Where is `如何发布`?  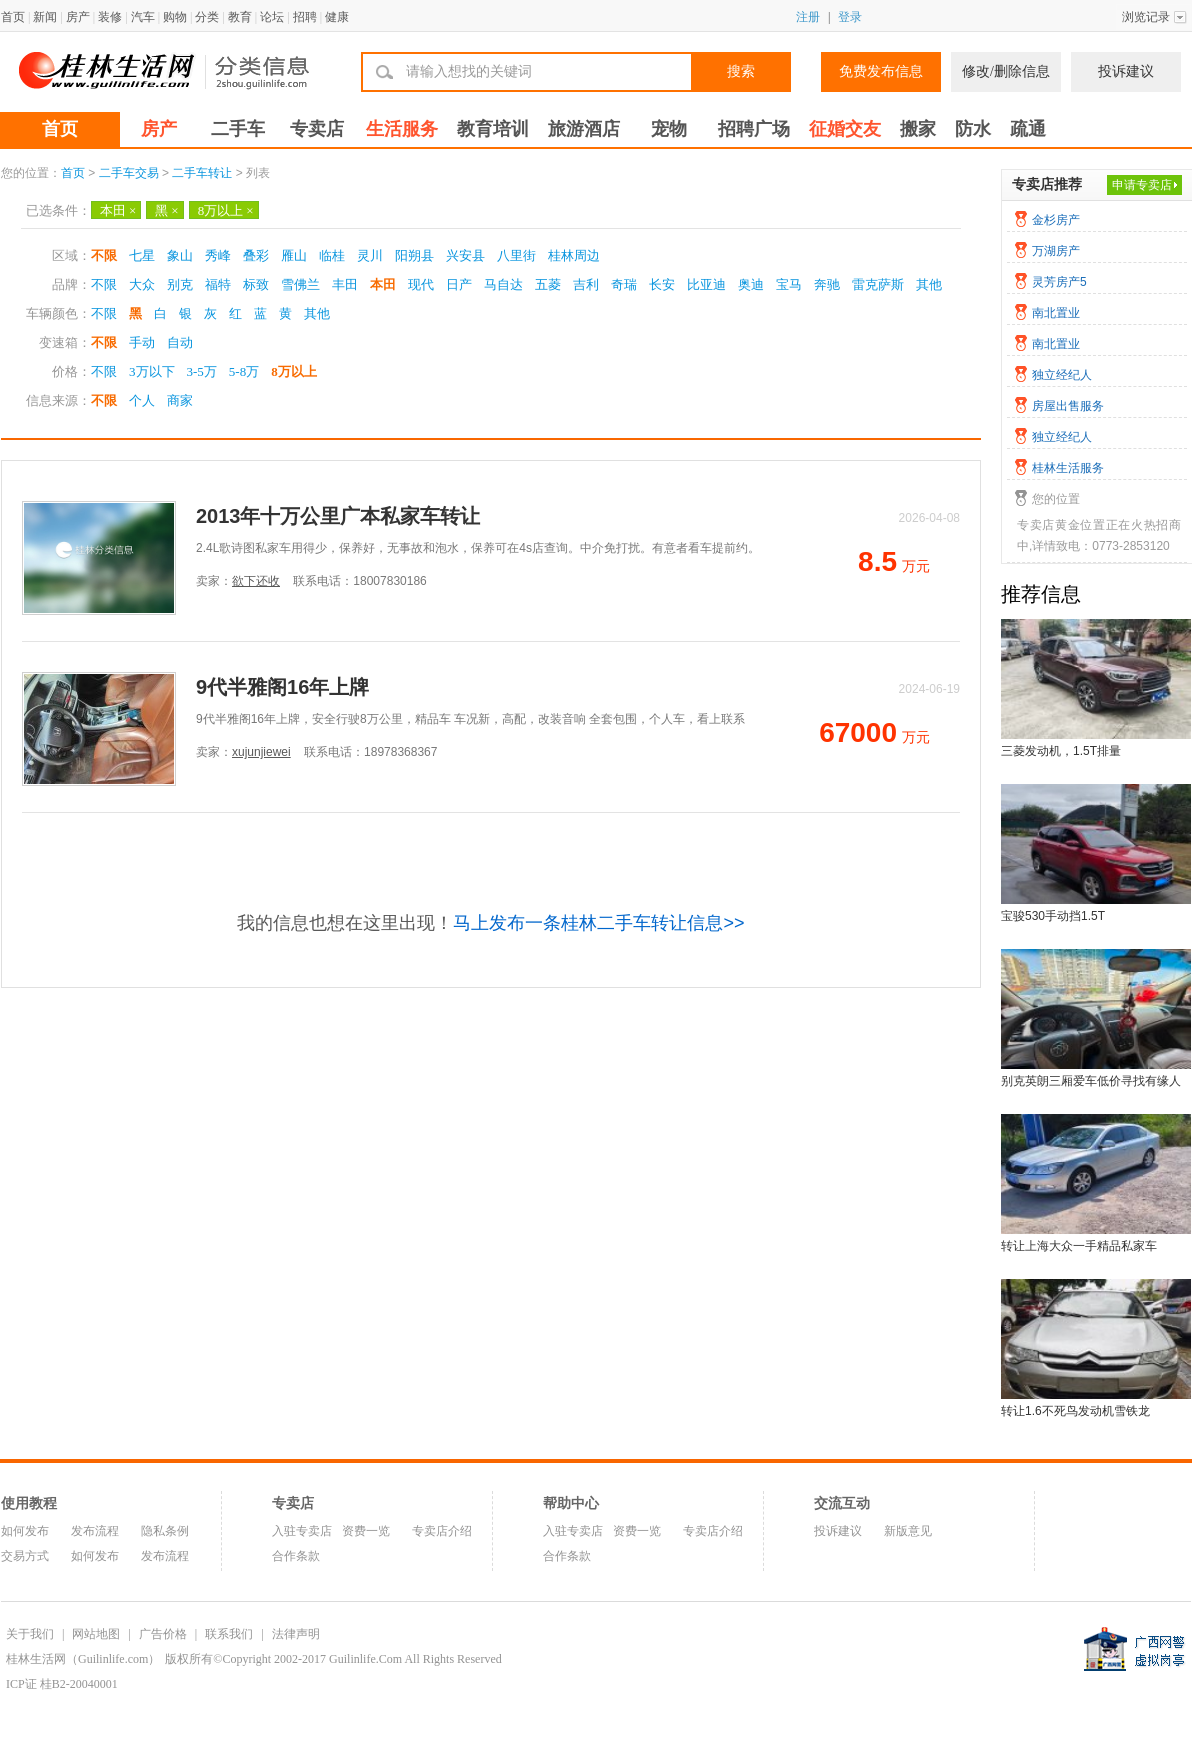
如何发布 is located at coordinates (25, 1531).